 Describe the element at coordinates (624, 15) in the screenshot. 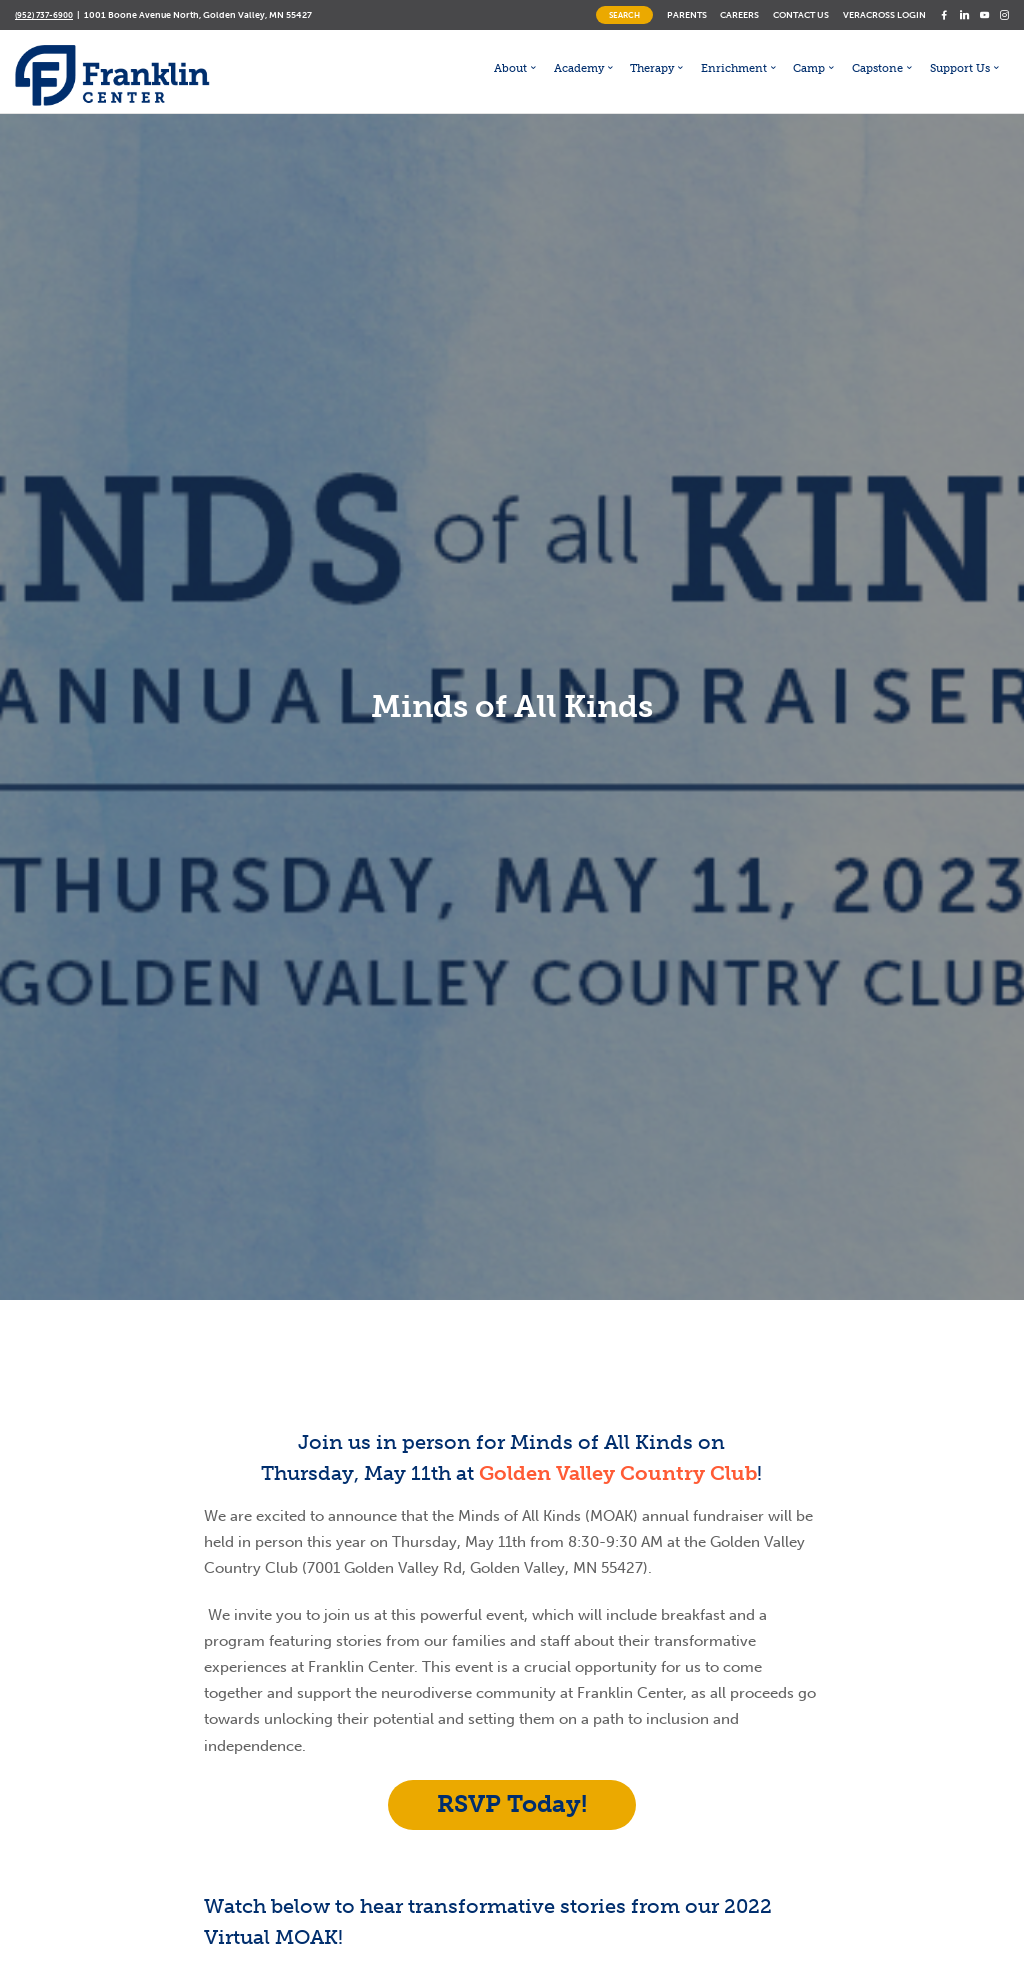

I see `Search` at that location.